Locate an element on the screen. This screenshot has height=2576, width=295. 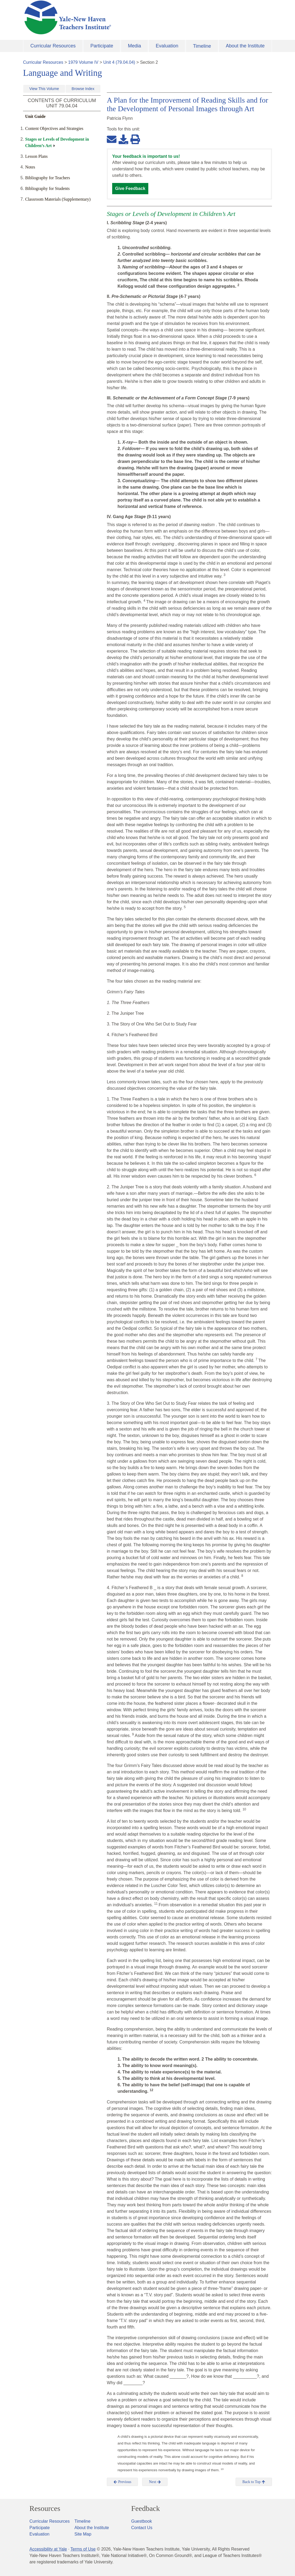
Unit 4 (79.04.04) is located at coordinates (119, 62).